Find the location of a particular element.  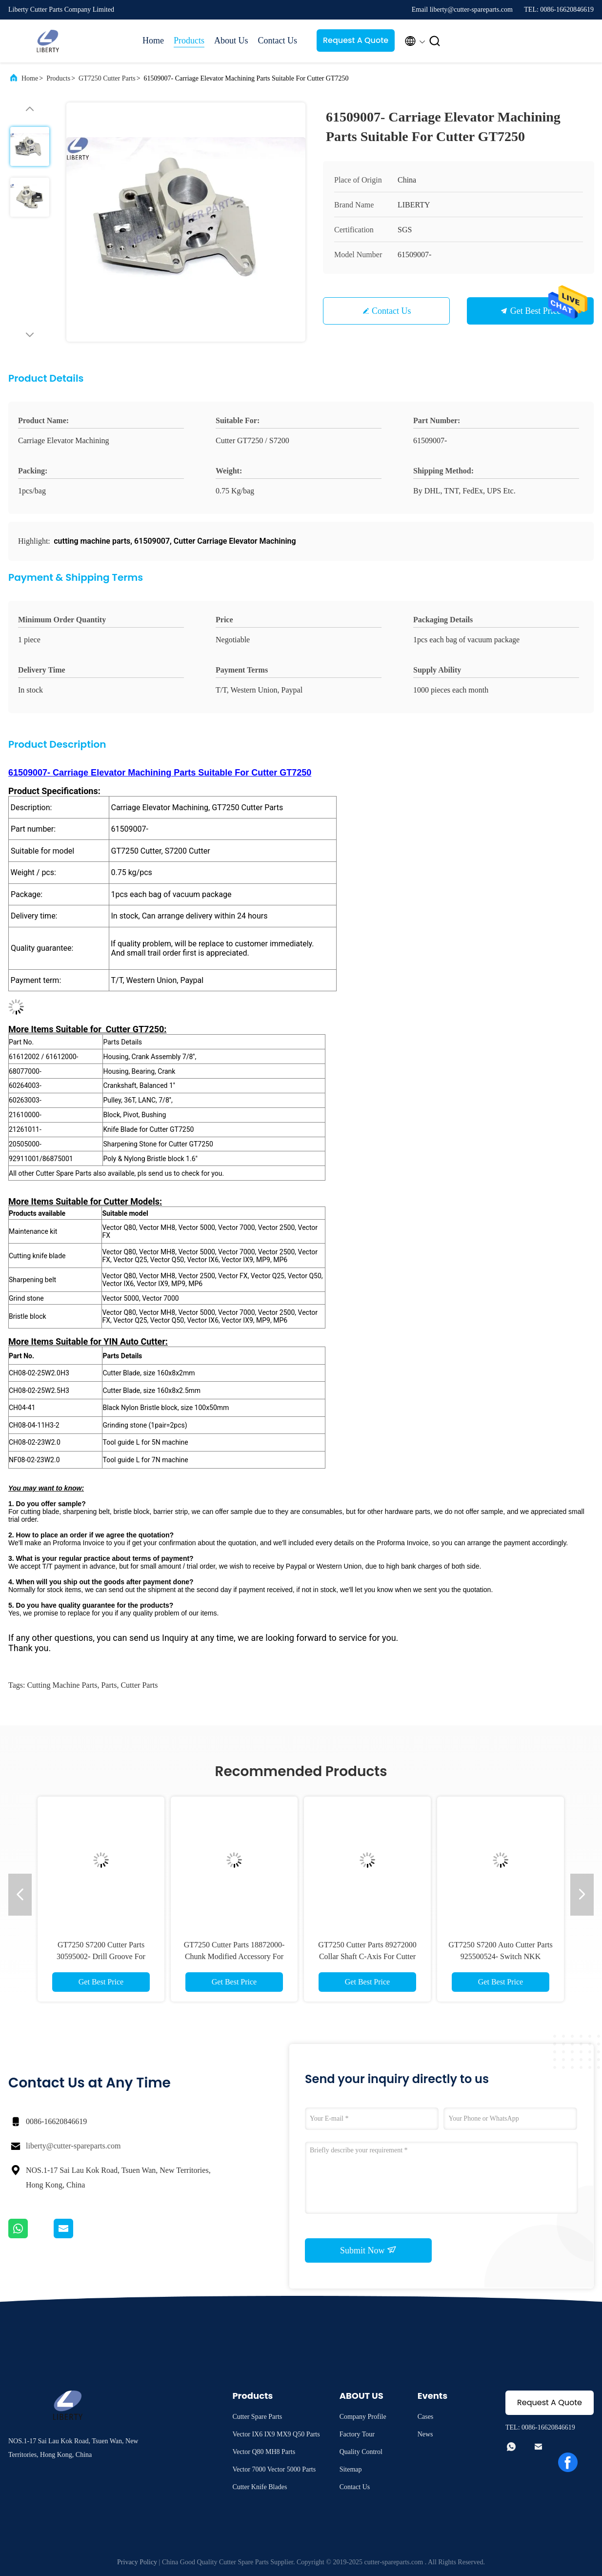

Products is located at coordinates (189, 40).